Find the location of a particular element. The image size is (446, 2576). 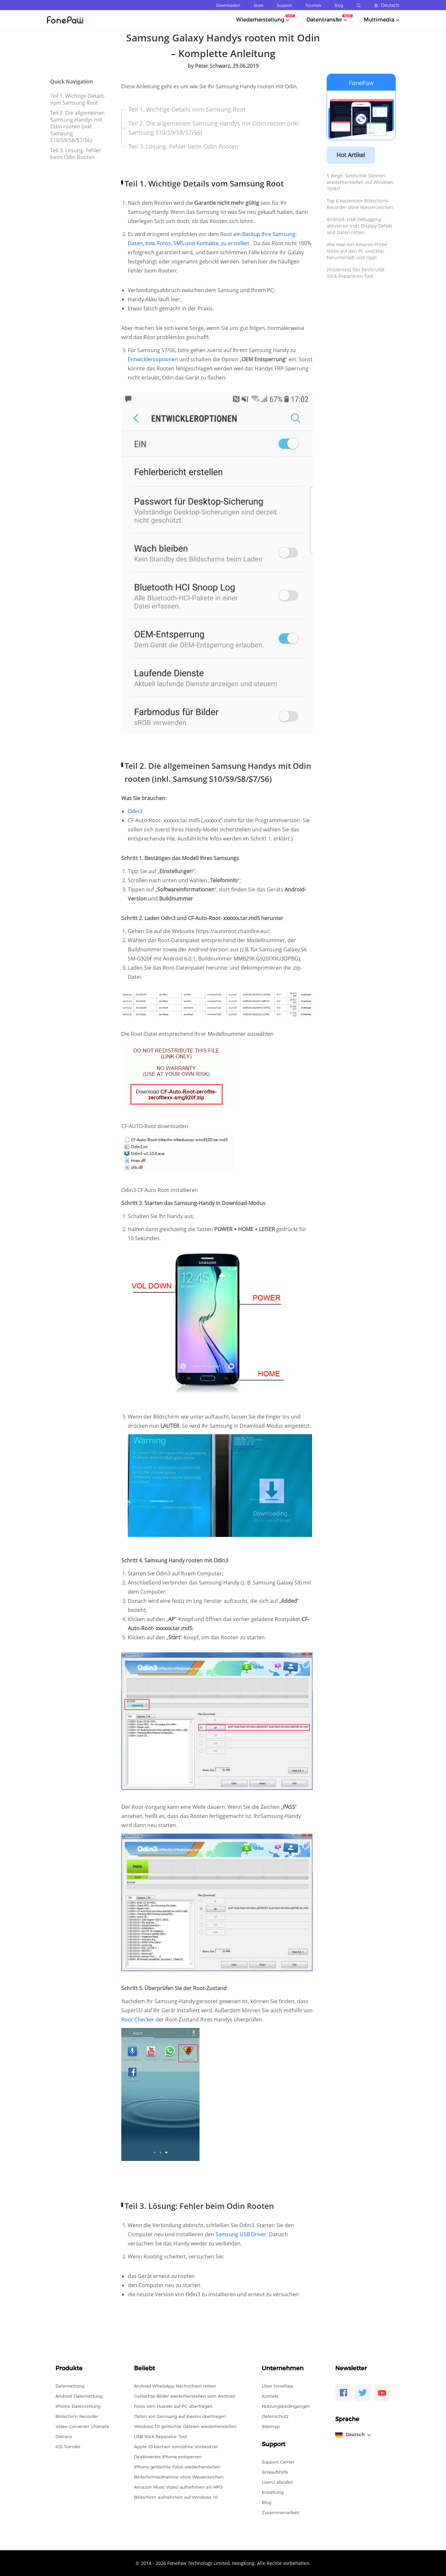

Wie man ein Amazon Prime Video auf den PC und Mac herunterlädt und rippt is located at coordinates (357, 251).